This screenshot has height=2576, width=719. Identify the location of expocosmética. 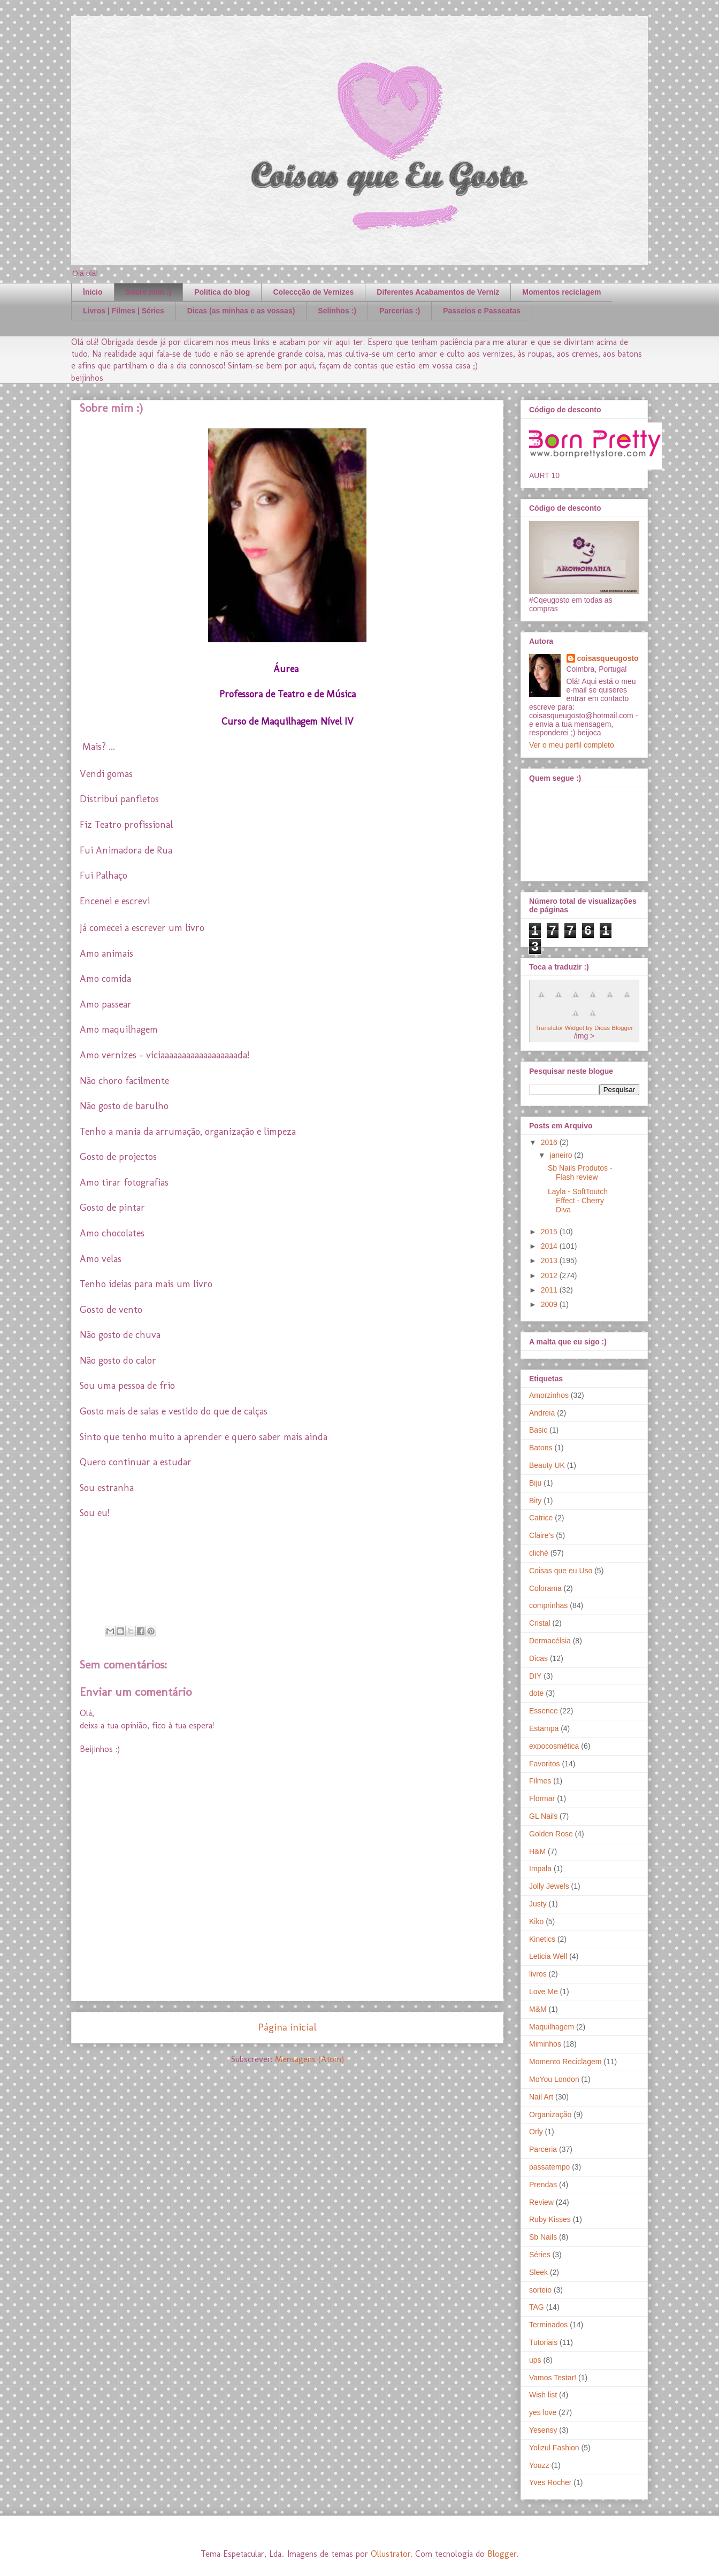
(554, 1746).